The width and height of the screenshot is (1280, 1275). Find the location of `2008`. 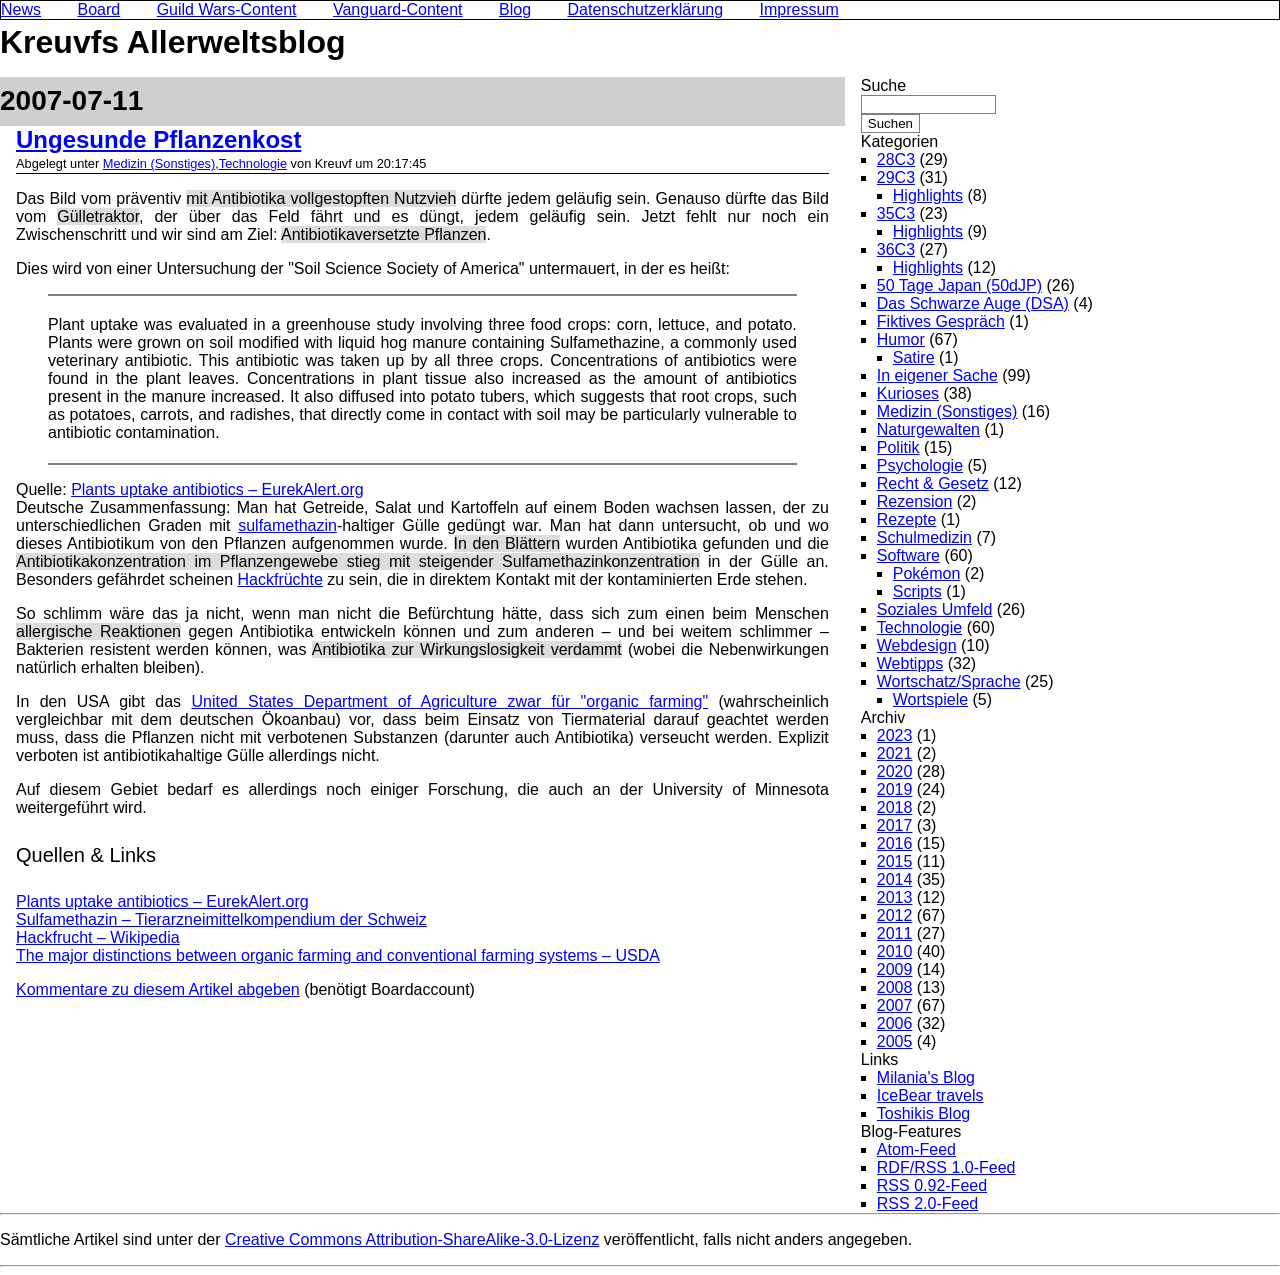

2008 is located at coordinates (895, 987).